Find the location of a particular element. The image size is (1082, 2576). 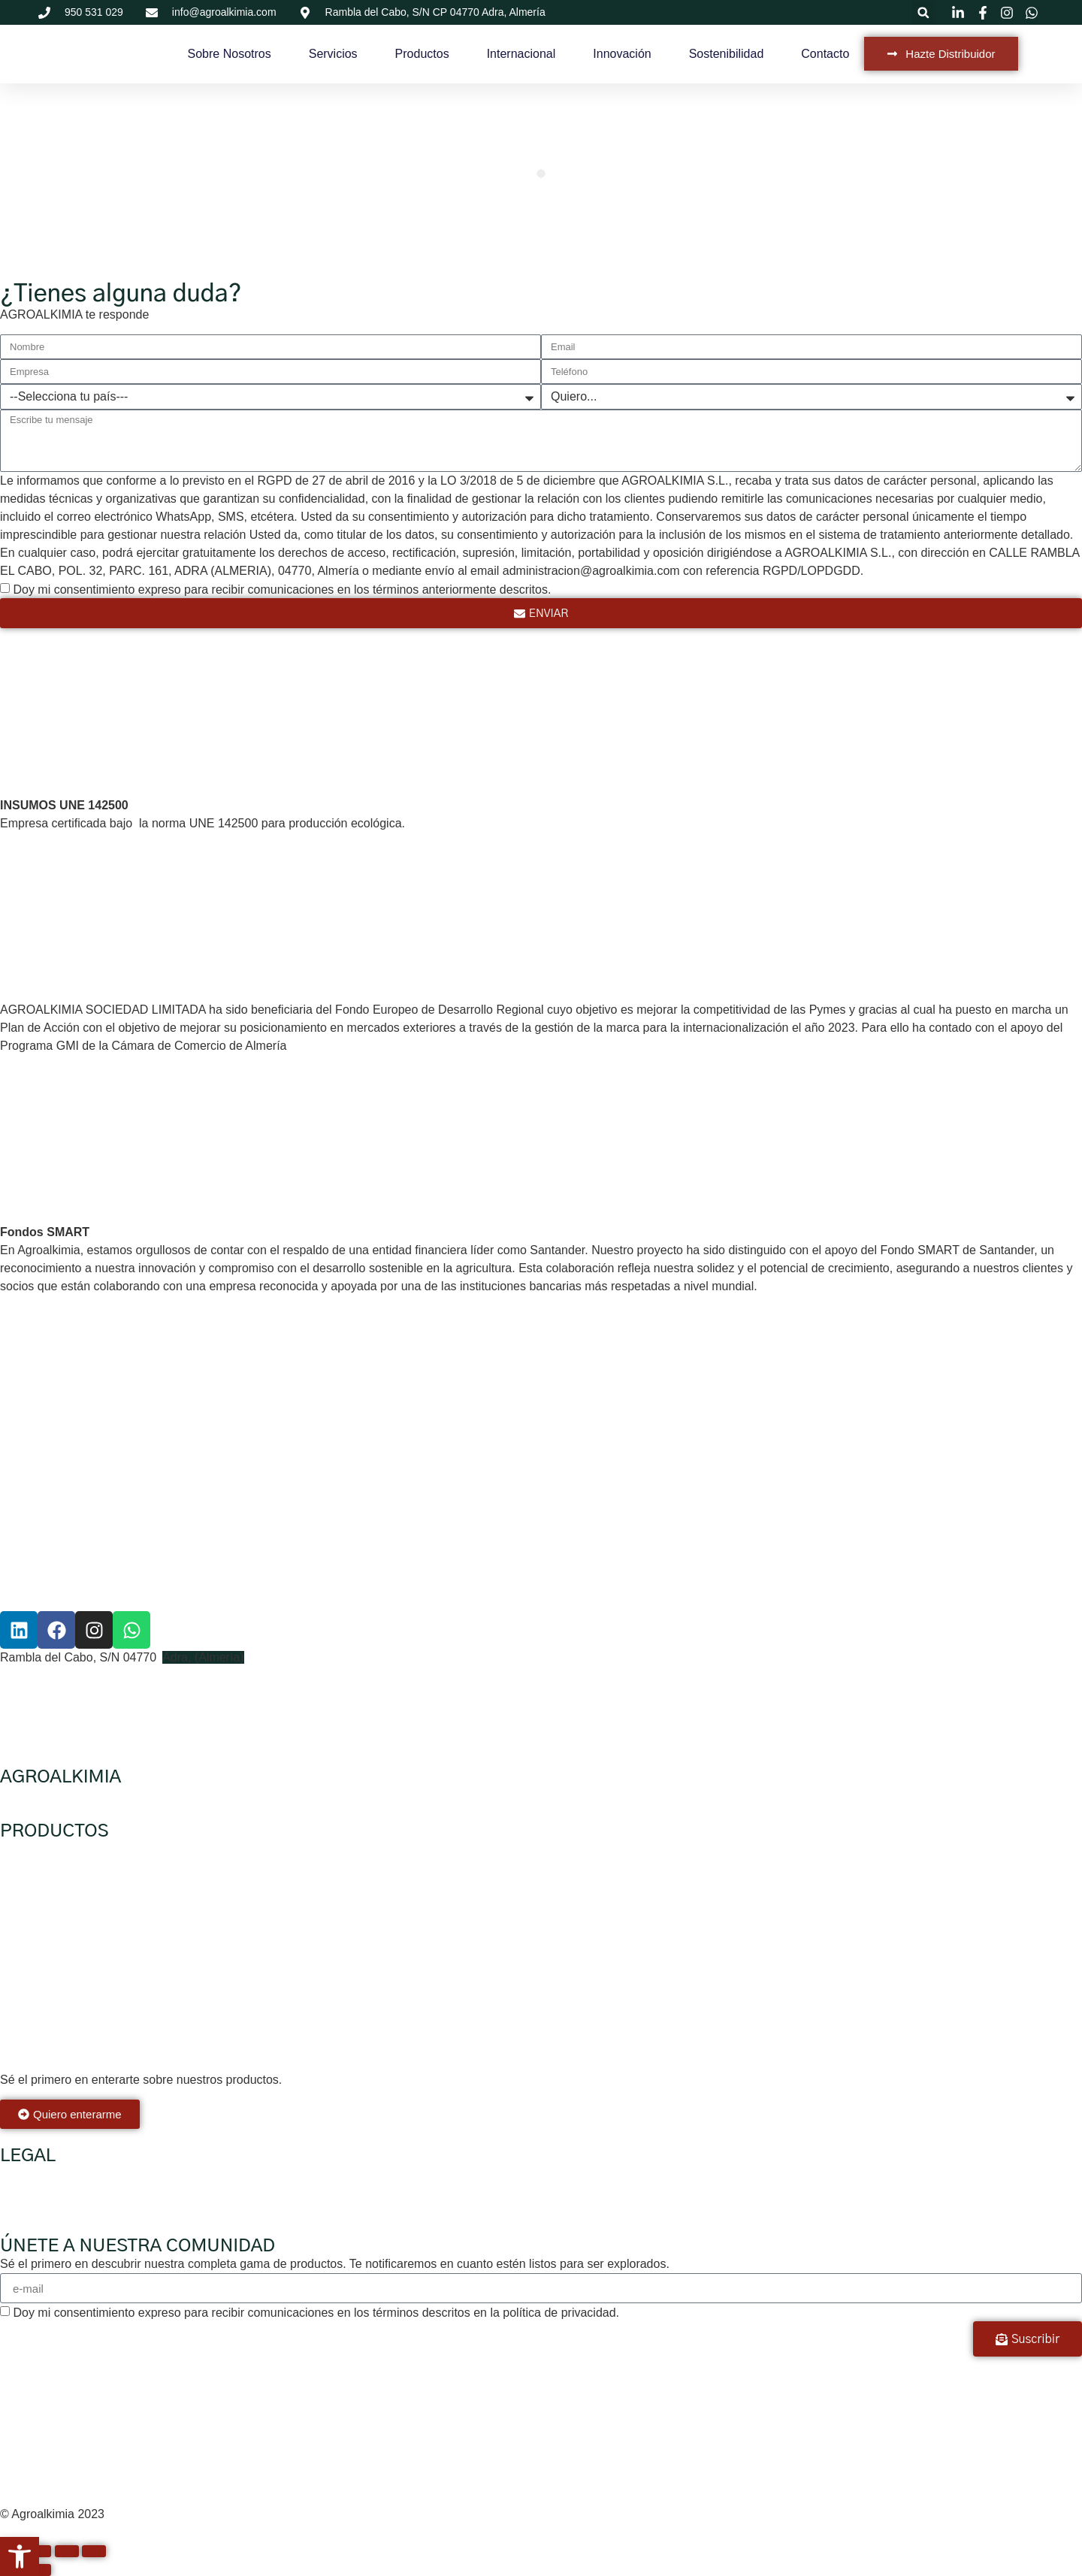

Cristalinos. is located at coordinates (29, 2050).